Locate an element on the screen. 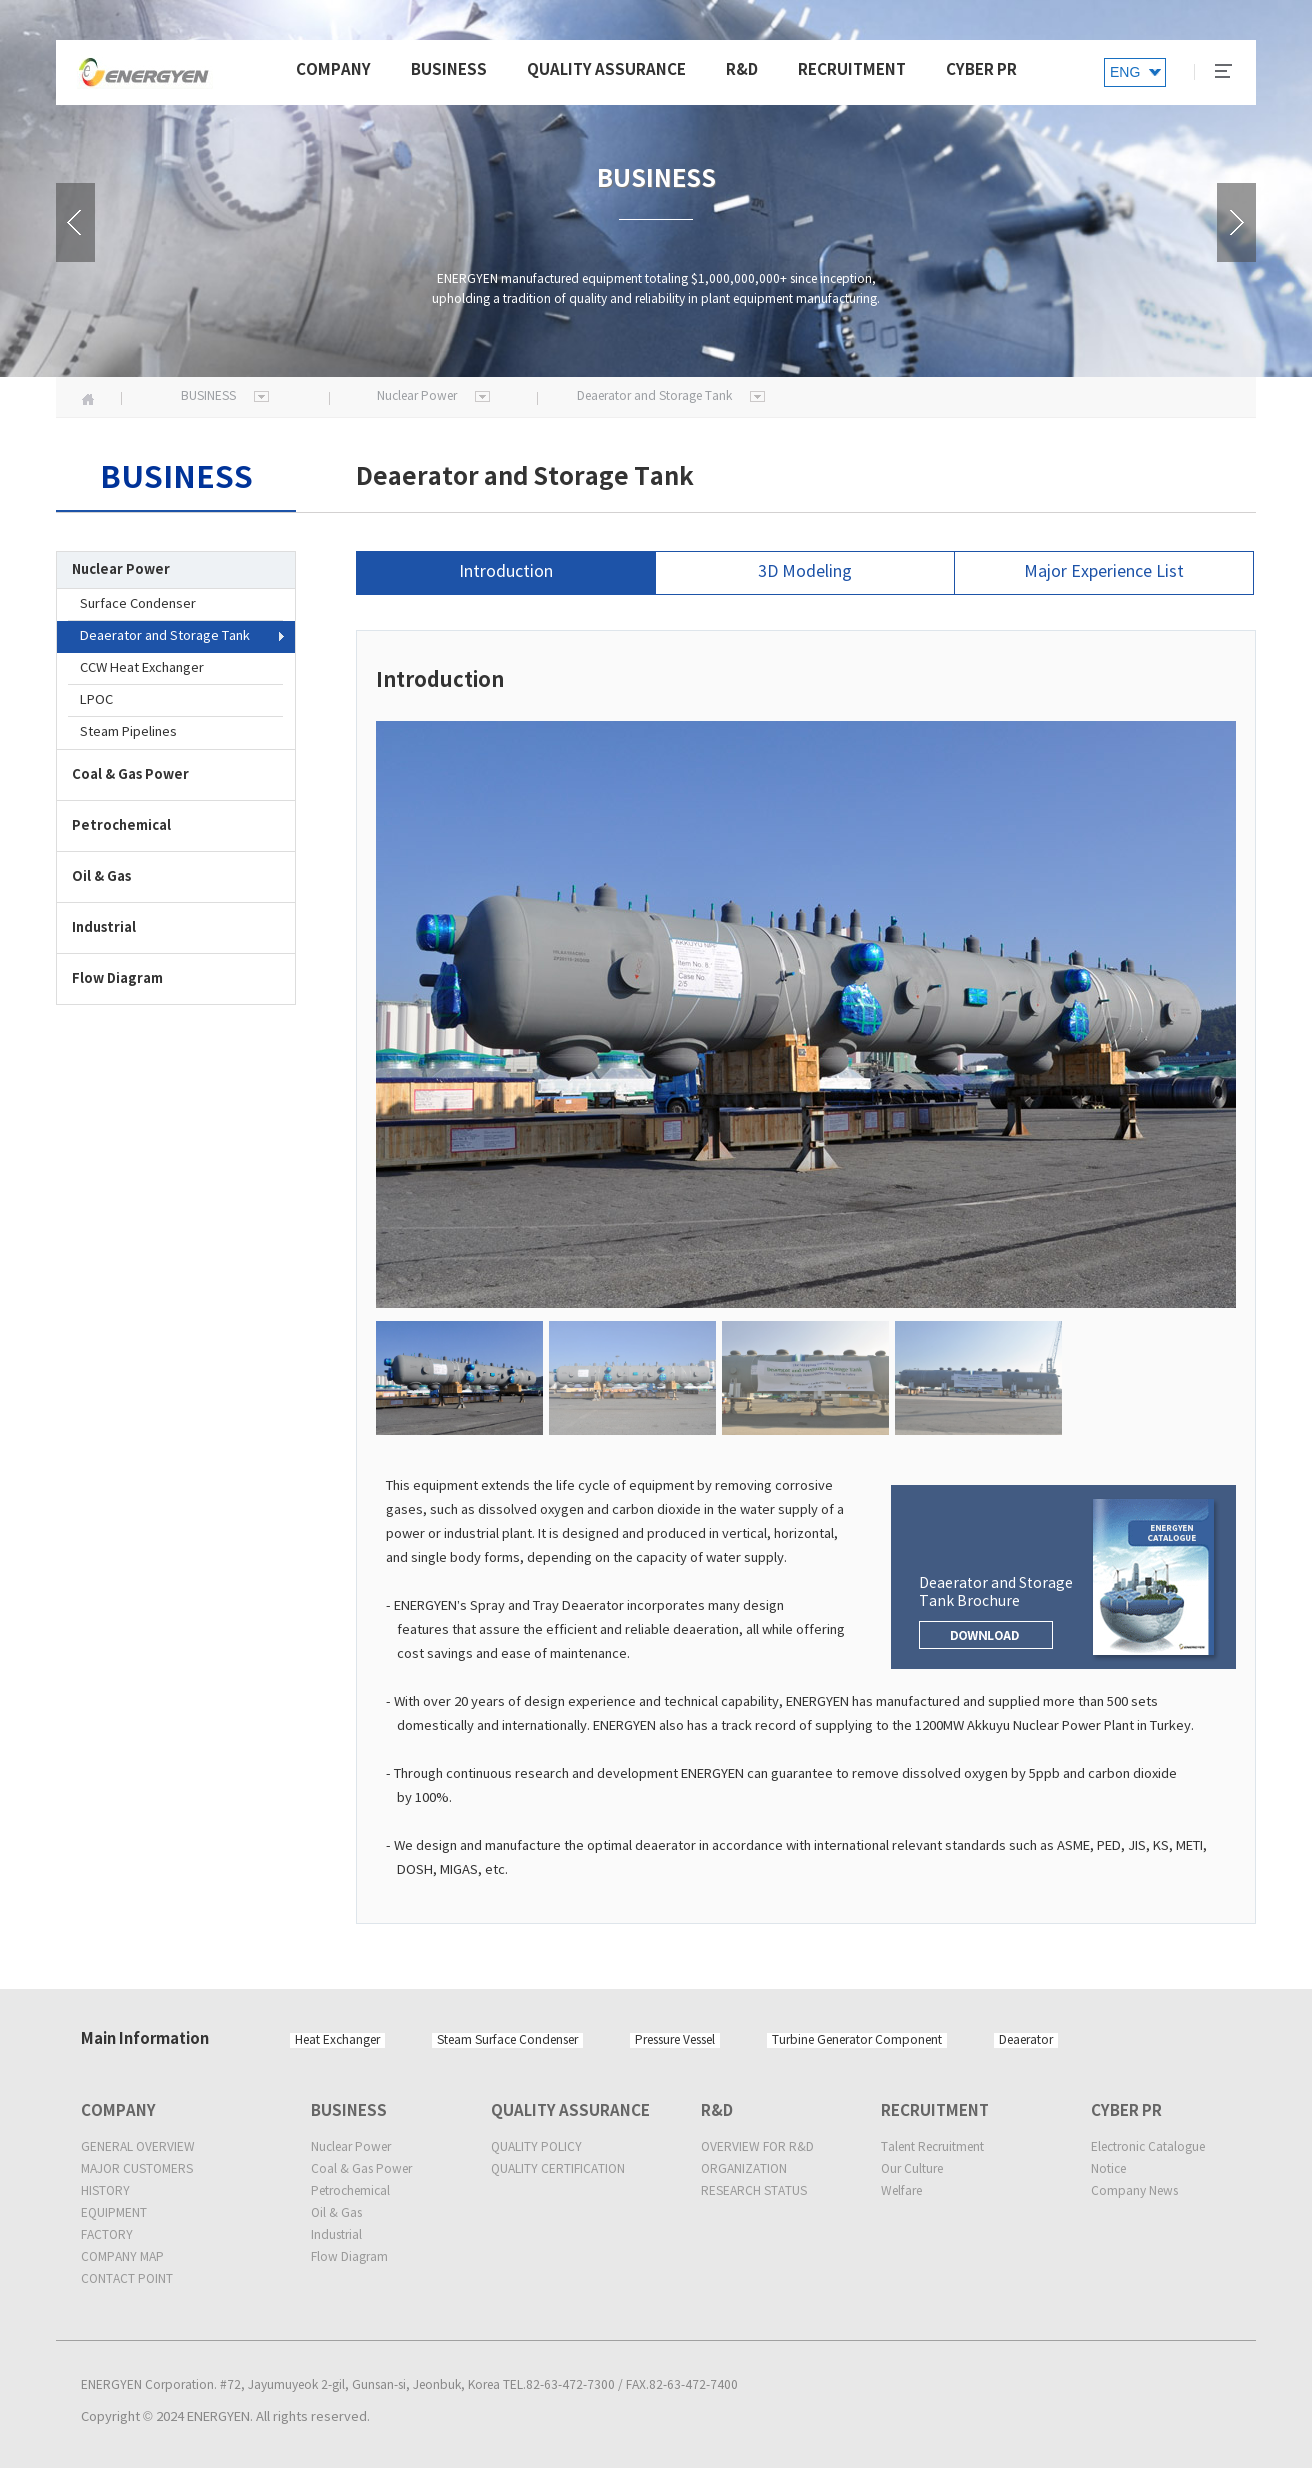  Oil & Gas is located at coordinates (336, 2213).